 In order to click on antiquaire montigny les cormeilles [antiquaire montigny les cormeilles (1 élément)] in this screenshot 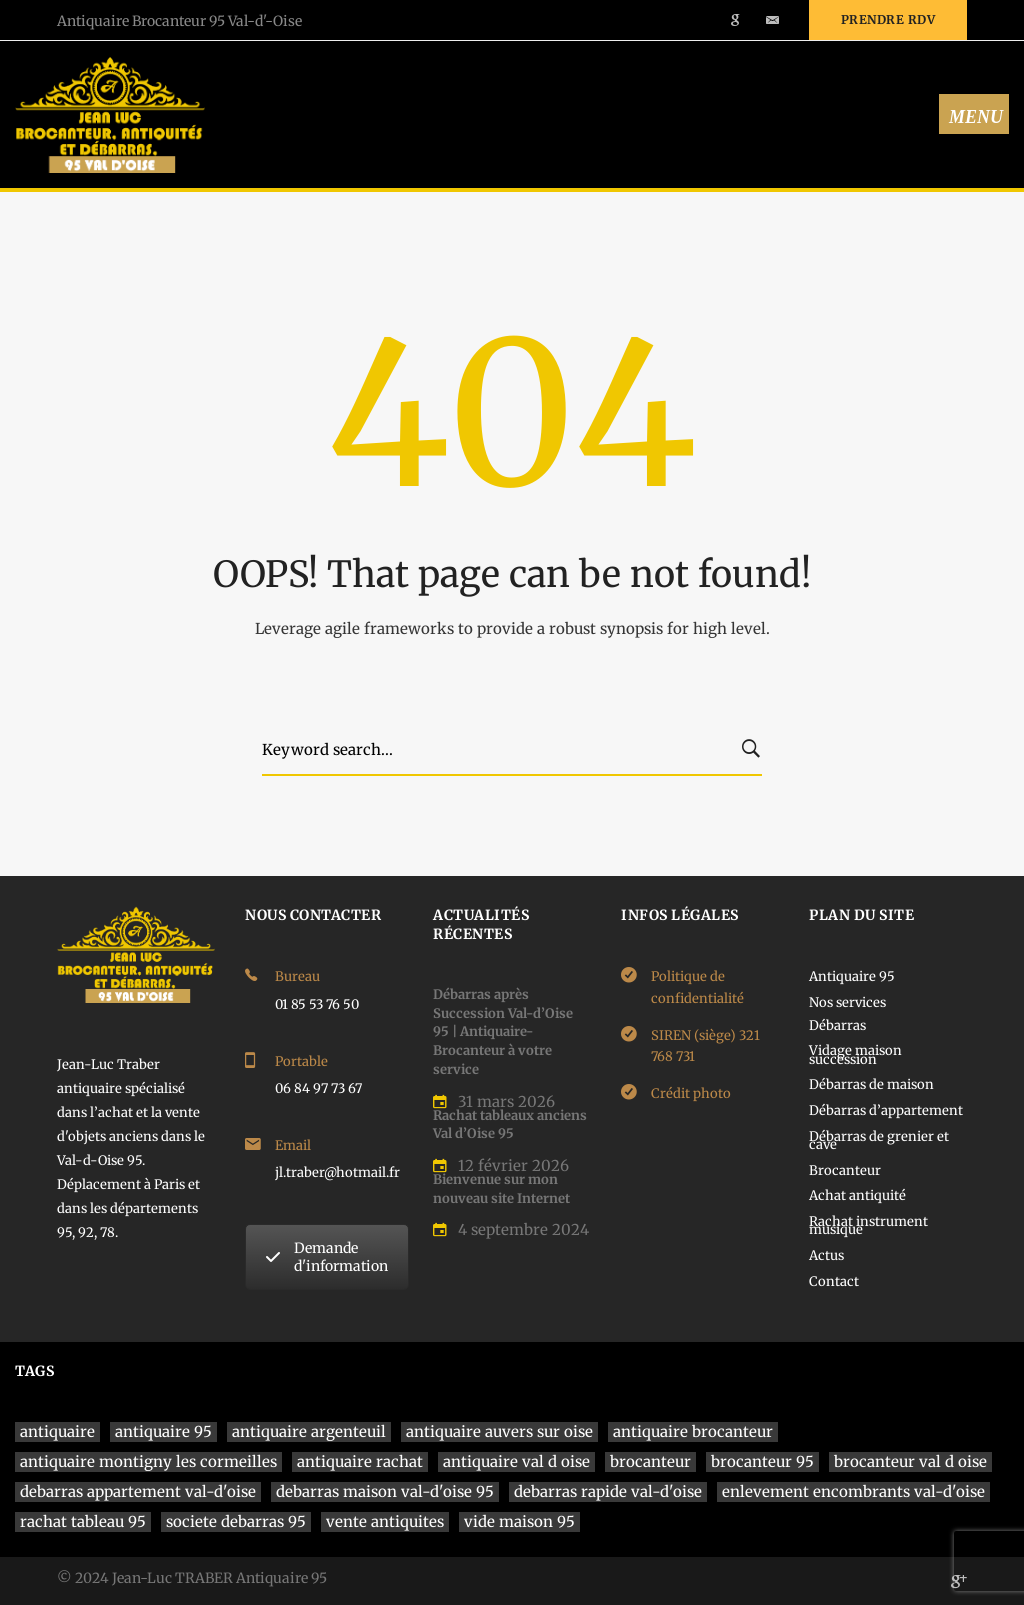, I will do `click(148, 1461)`.